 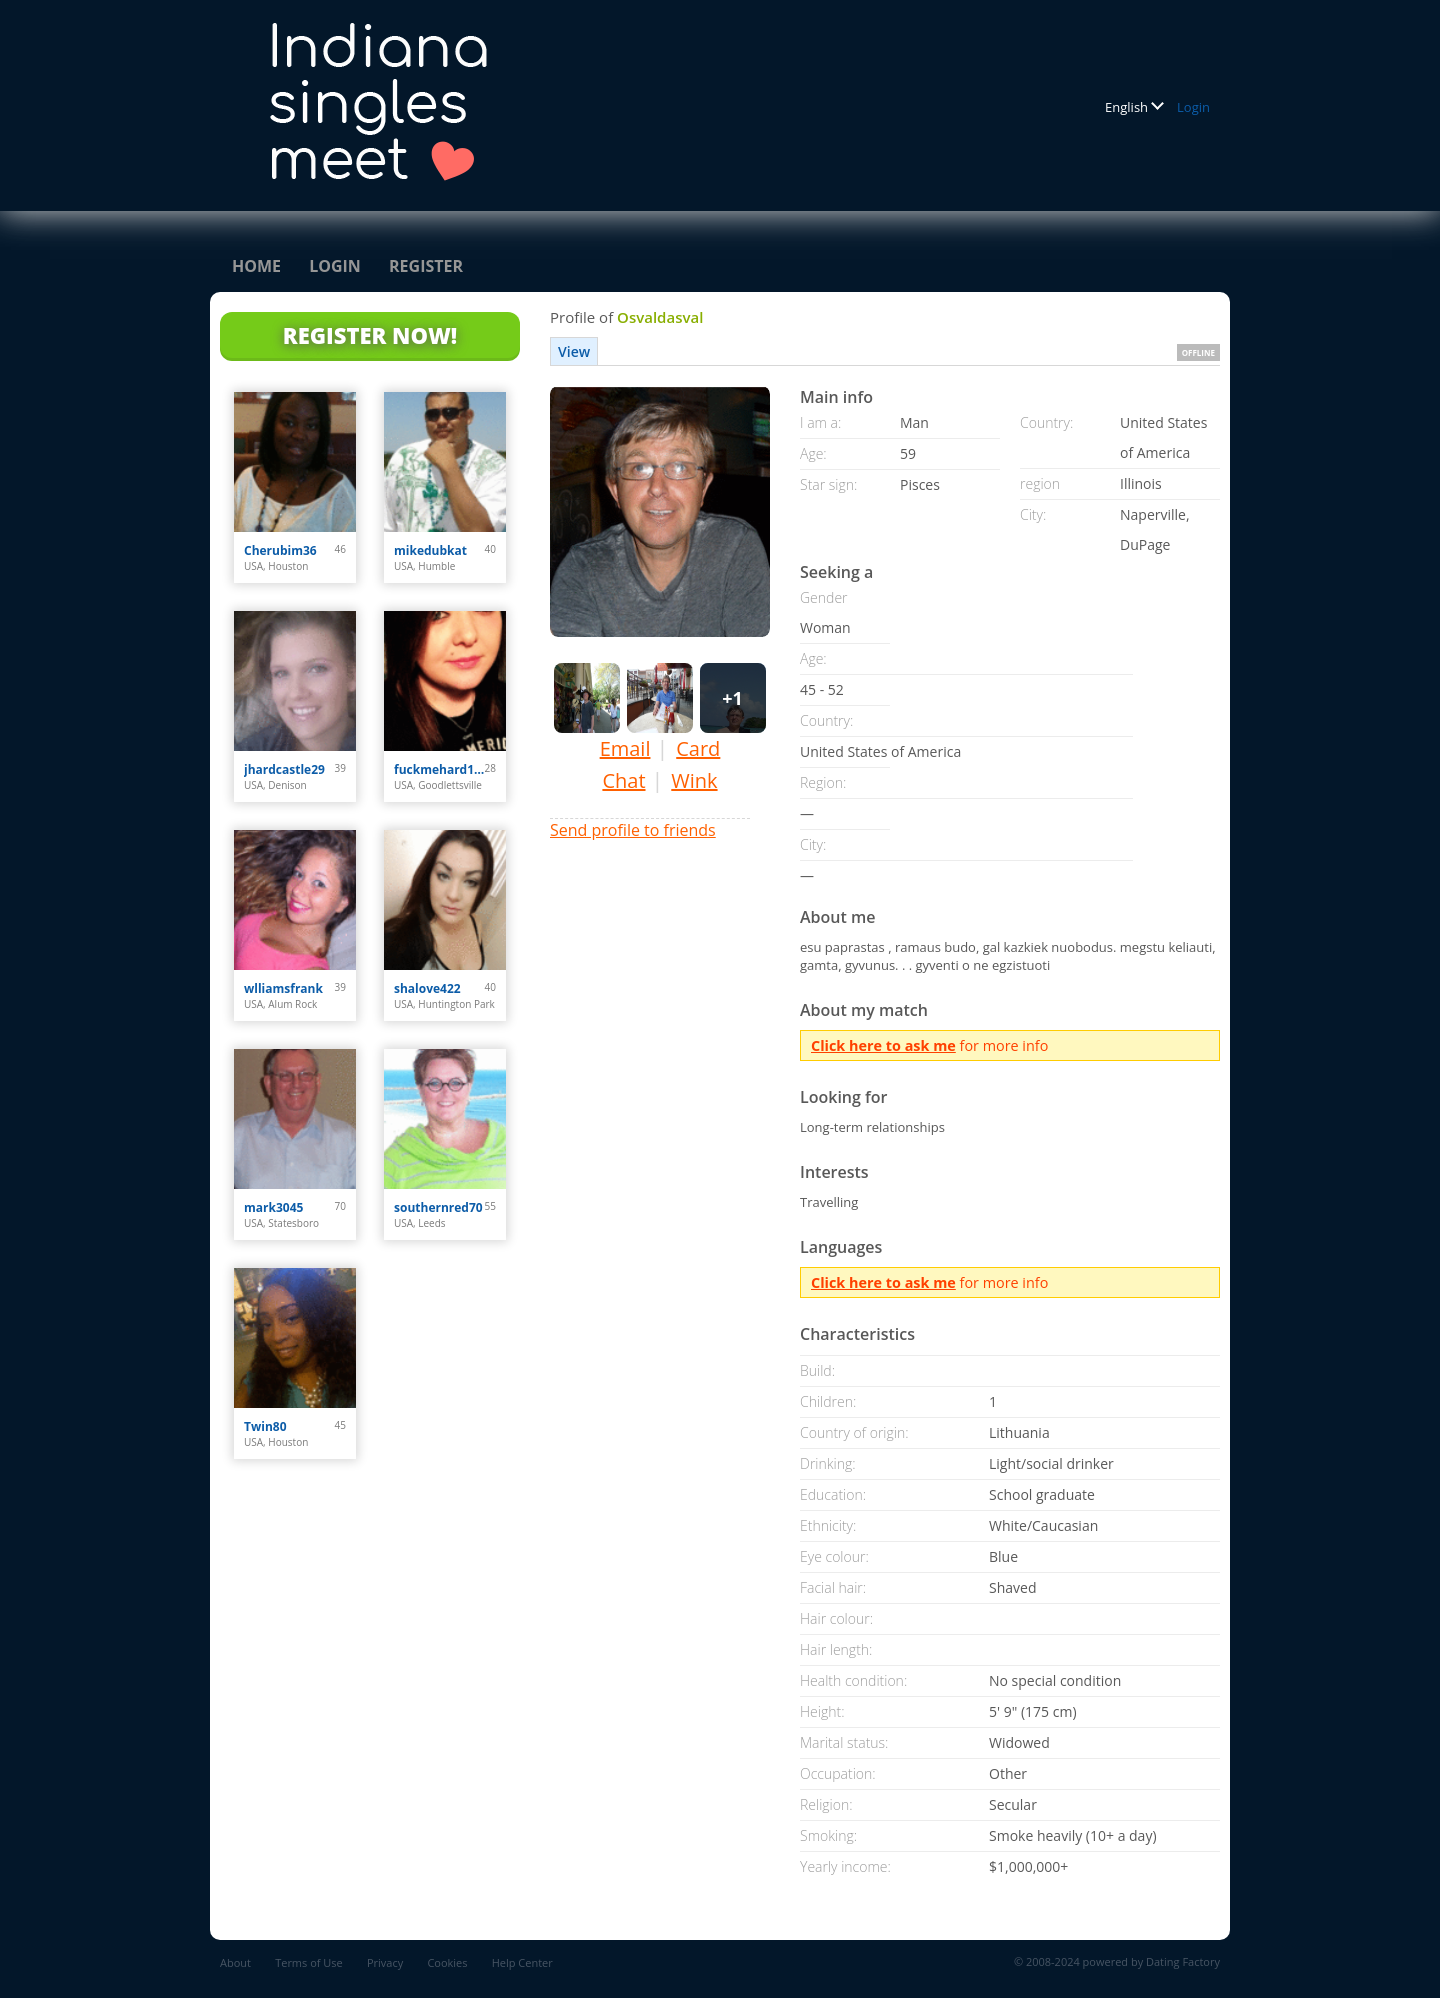 I want to click on Click here to ask me, so click(x=883, y=1045).